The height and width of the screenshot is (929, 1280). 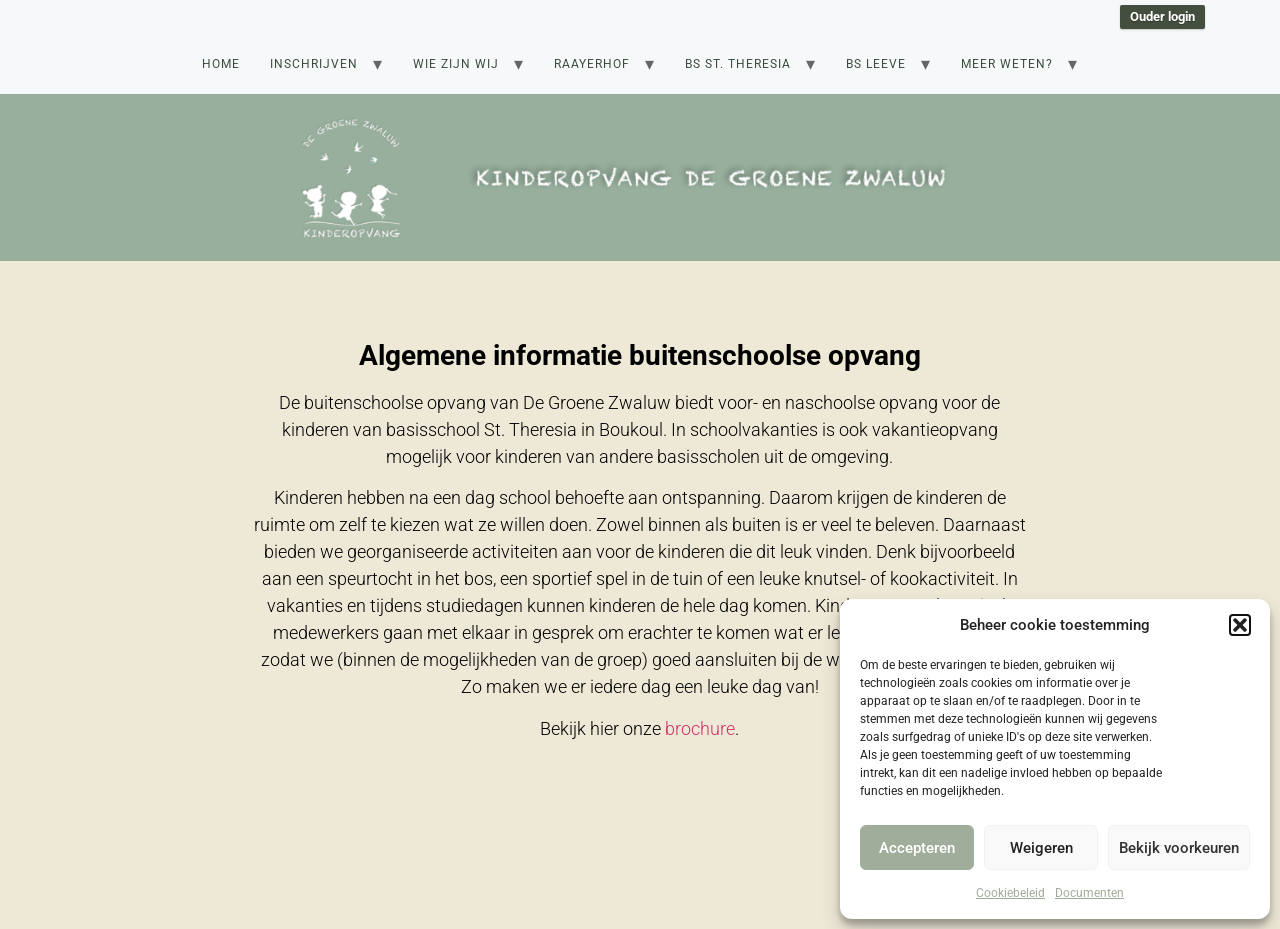 What do you see at coordinates (1007, 64) in the screenshot?
I see `Meer weten?` at bounding box center [1007, 64].